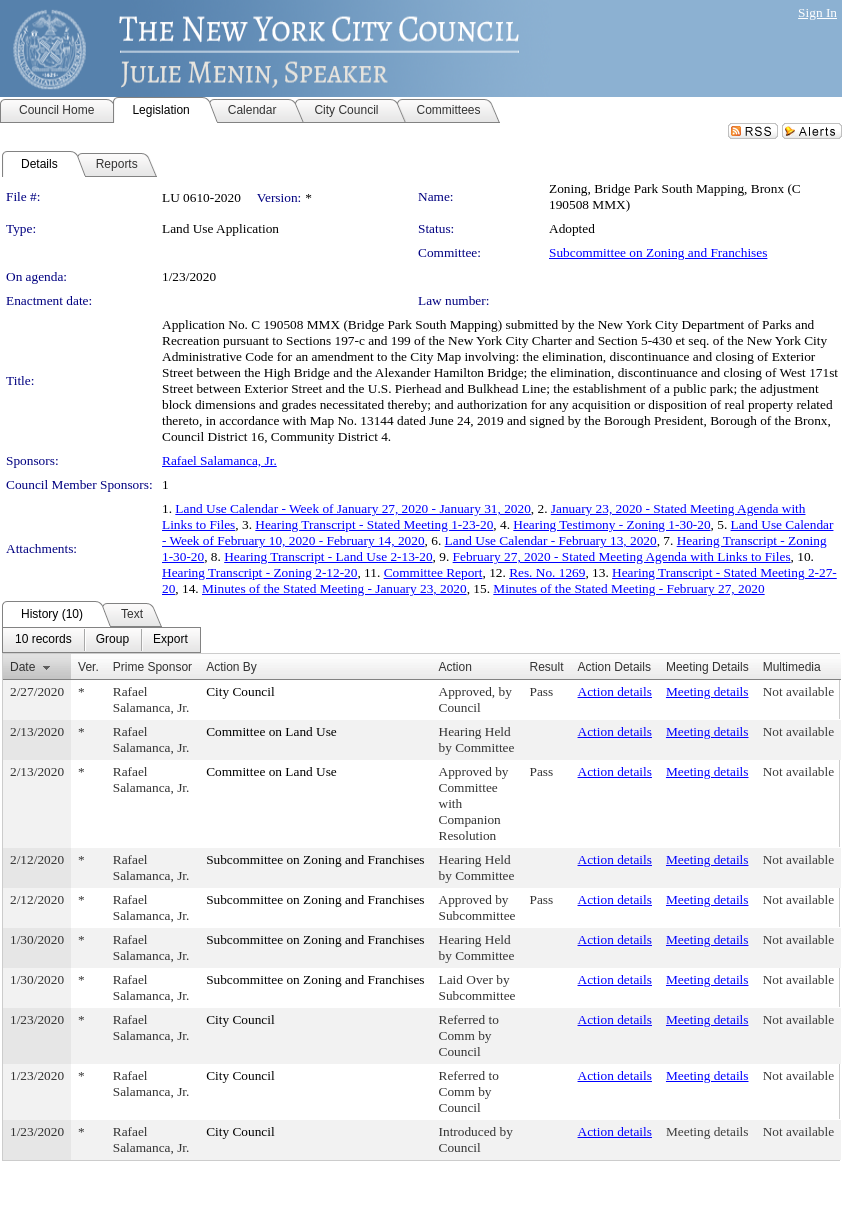  Describe the element at coordinates (328, 556) in the screenshot. I see `Hearing Transcript - Land Use 2-13-20` at that location.